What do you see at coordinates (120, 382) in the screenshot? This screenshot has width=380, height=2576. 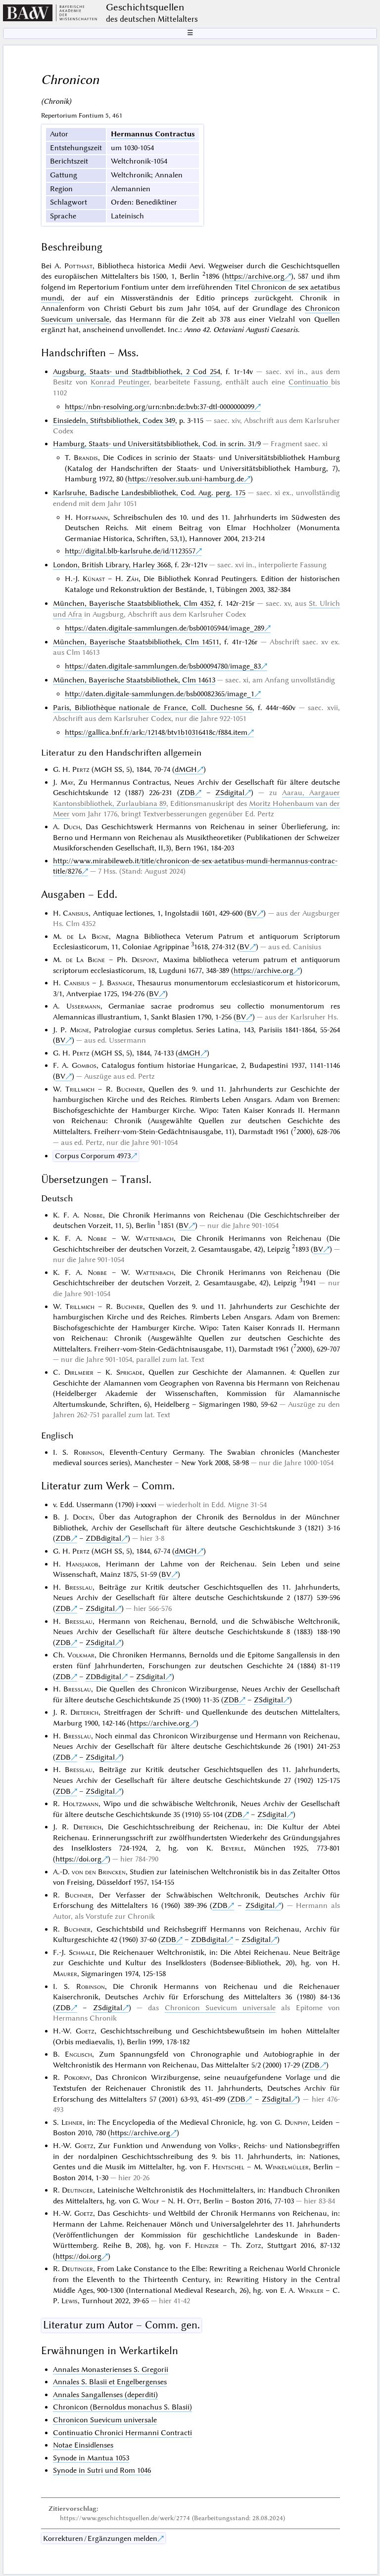 I see `Konrad Peutinger` at bounding box center [120, 382].